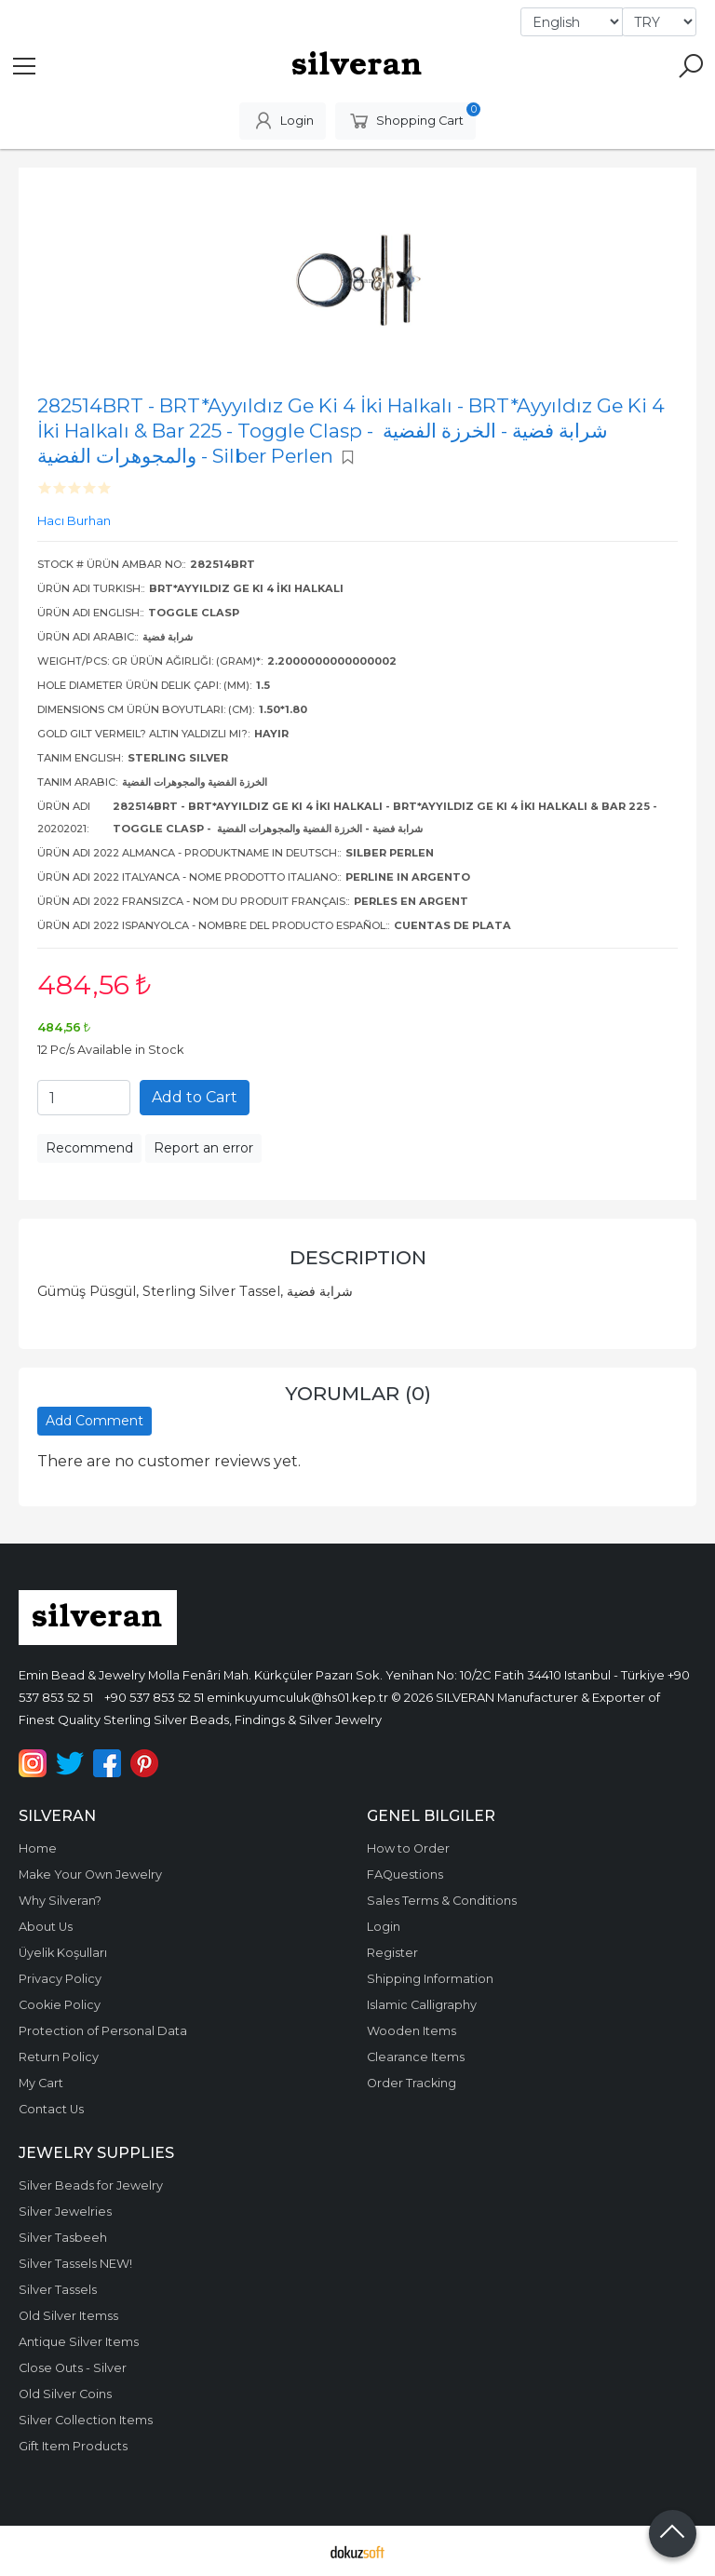 This screenshot has height=2576, width=715. Describe the element at coordinates (154, 1697) in the screenshot. I see `+90 537 853 52 51` at that location.